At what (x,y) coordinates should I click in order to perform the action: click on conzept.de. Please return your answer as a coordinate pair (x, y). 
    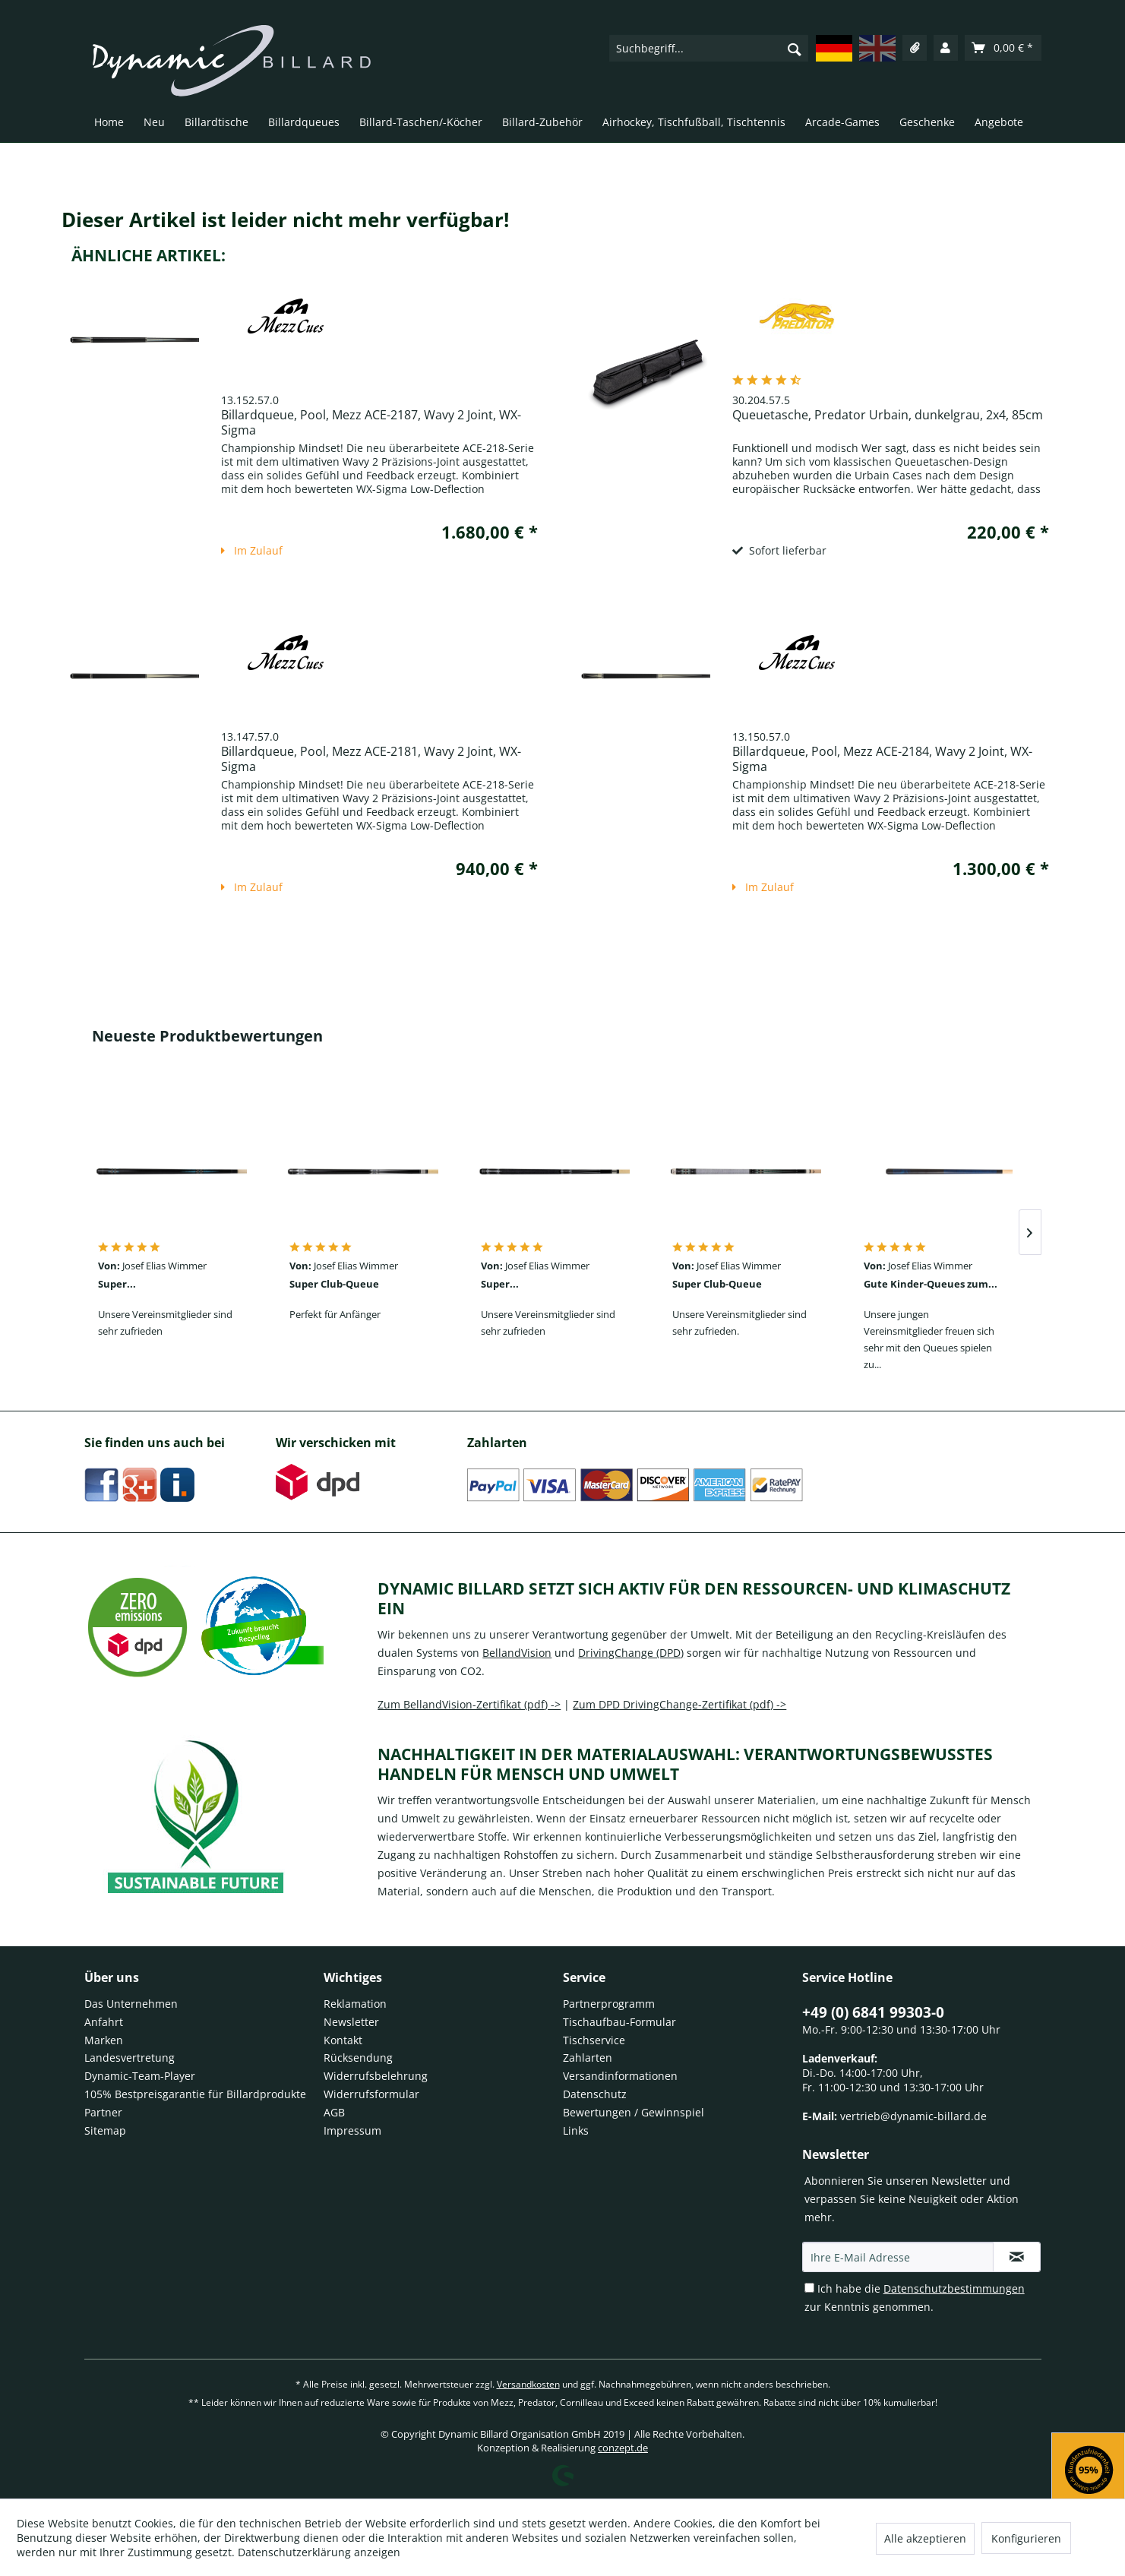
    Looking at the image, I should click on (623, 2447).